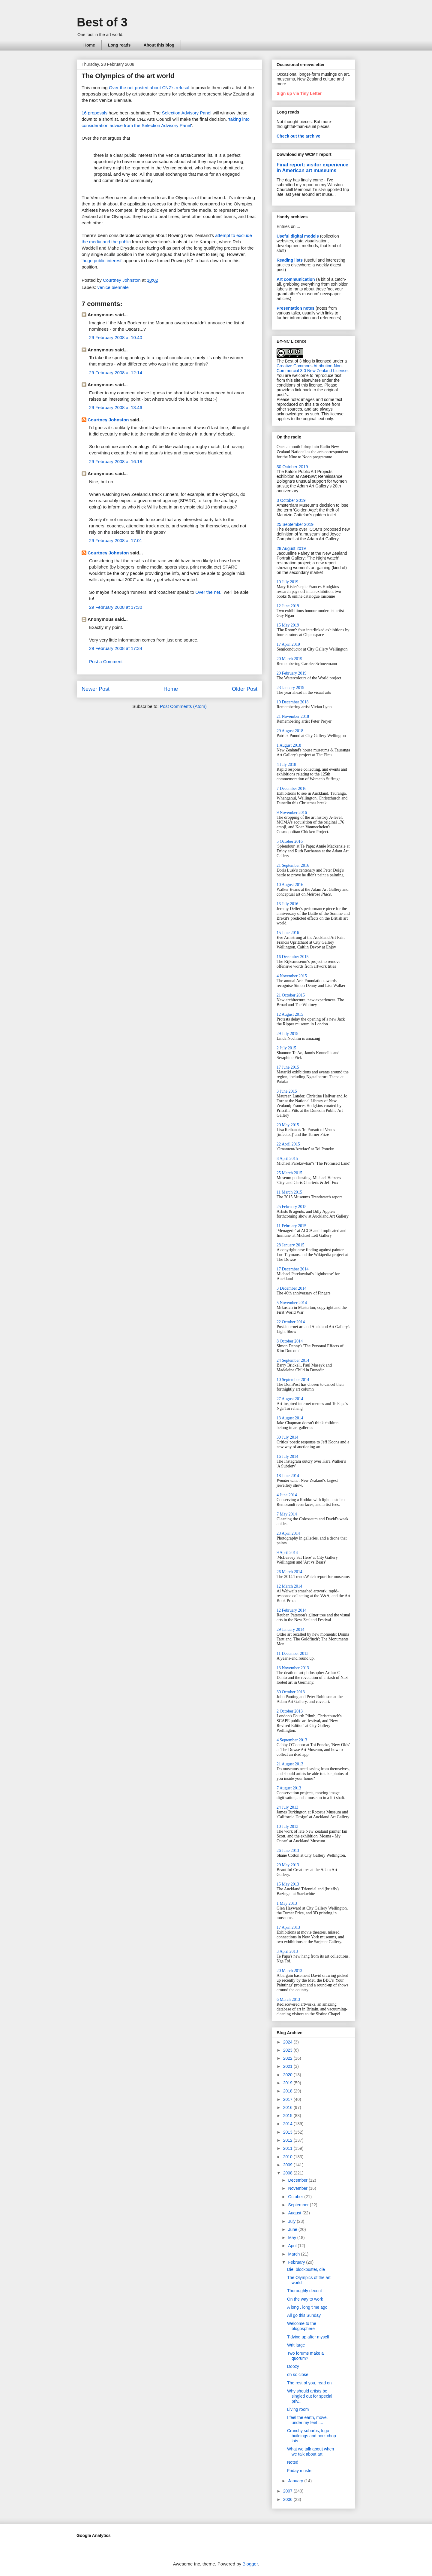 Image resolution: width=432 pixels, height=2576 pixels. Describe the element at coordinates (288, 2082) in the screenshot. I see `2019` at that location.